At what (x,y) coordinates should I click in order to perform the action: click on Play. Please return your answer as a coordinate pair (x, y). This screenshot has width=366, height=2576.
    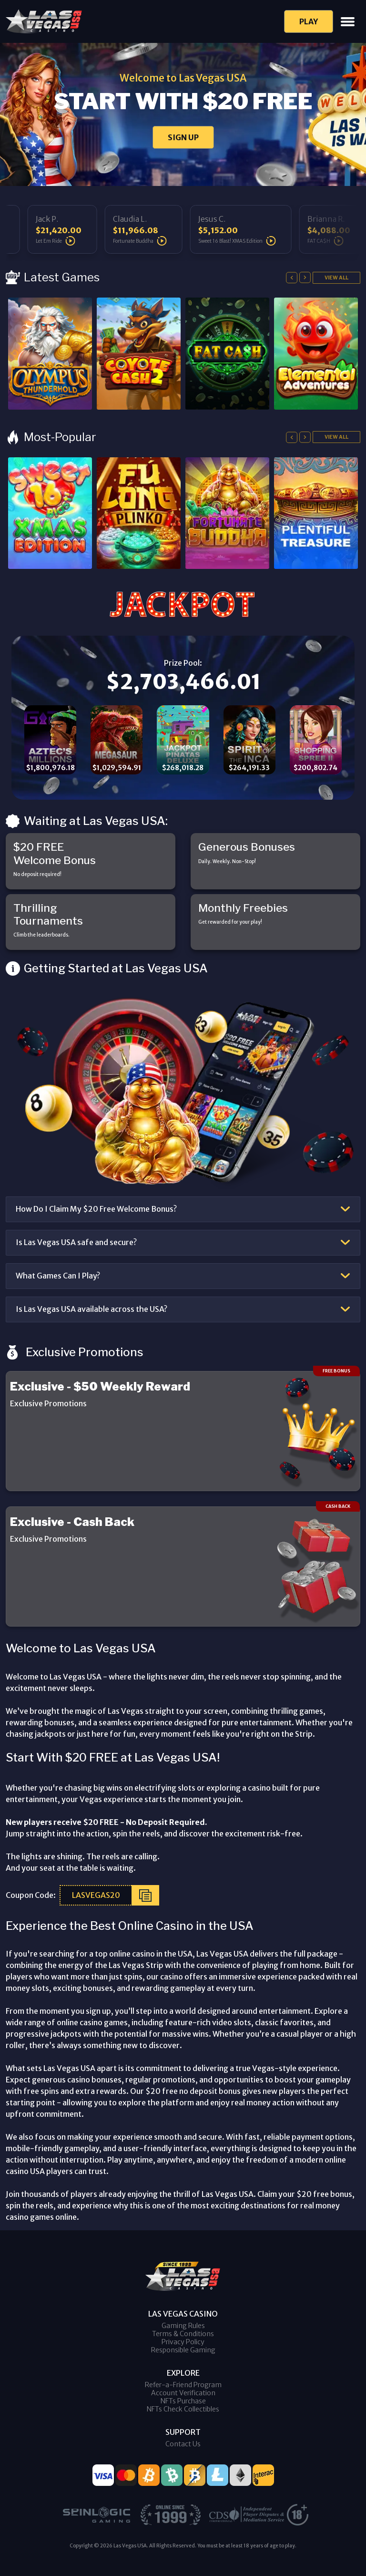
    Looking at the image, I should click on (308, 21).